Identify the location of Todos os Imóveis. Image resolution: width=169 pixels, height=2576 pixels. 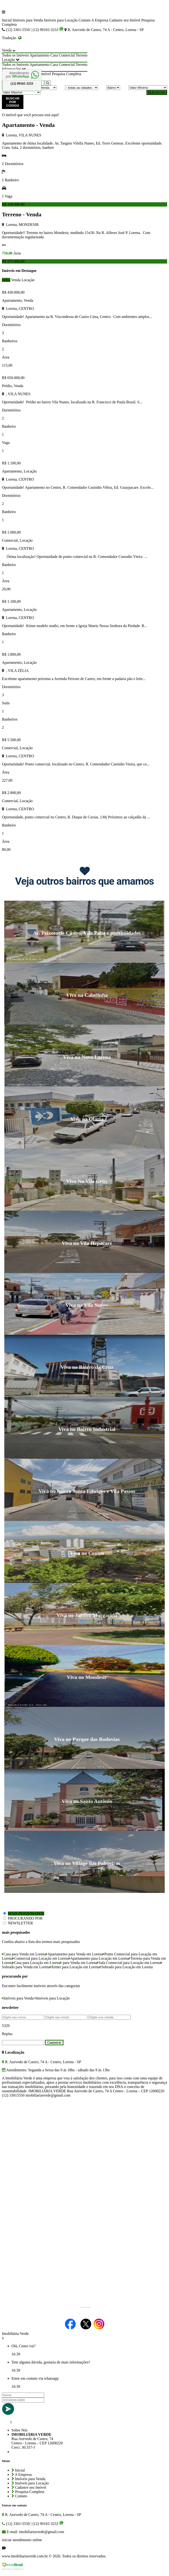
(15, 55).